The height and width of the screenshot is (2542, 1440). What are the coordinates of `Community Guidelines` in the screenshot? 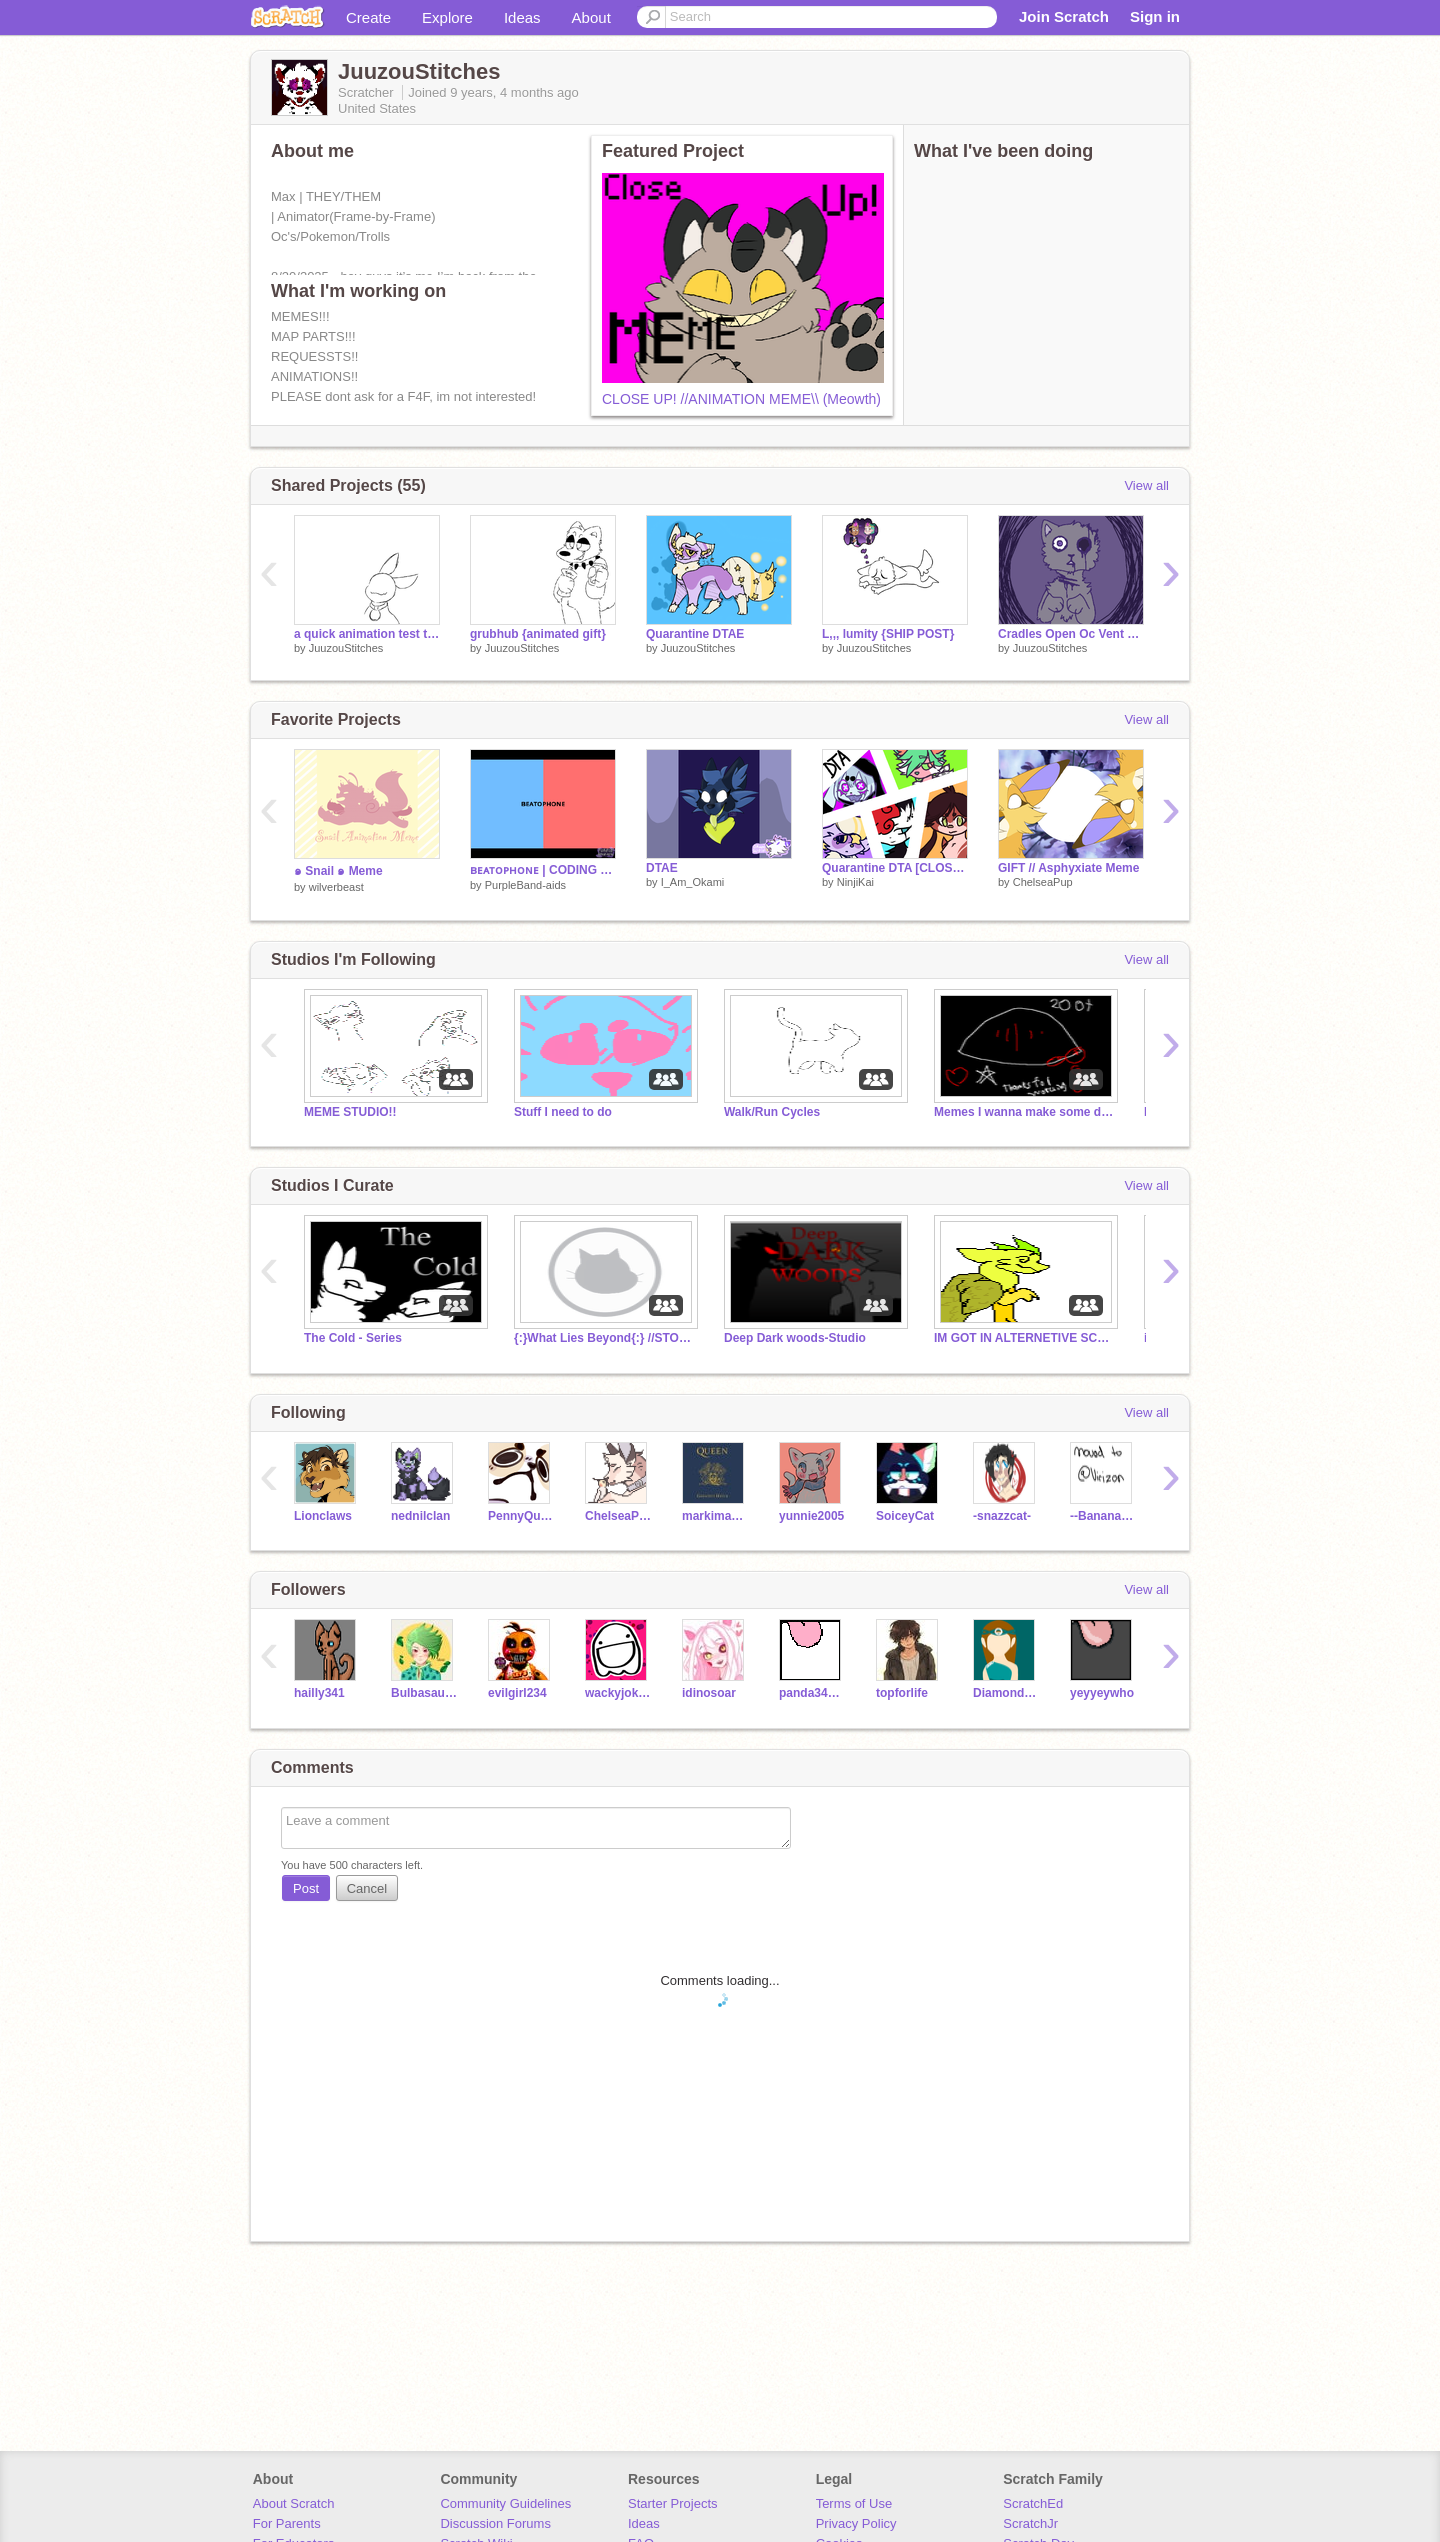 It's located at (505, 2503).